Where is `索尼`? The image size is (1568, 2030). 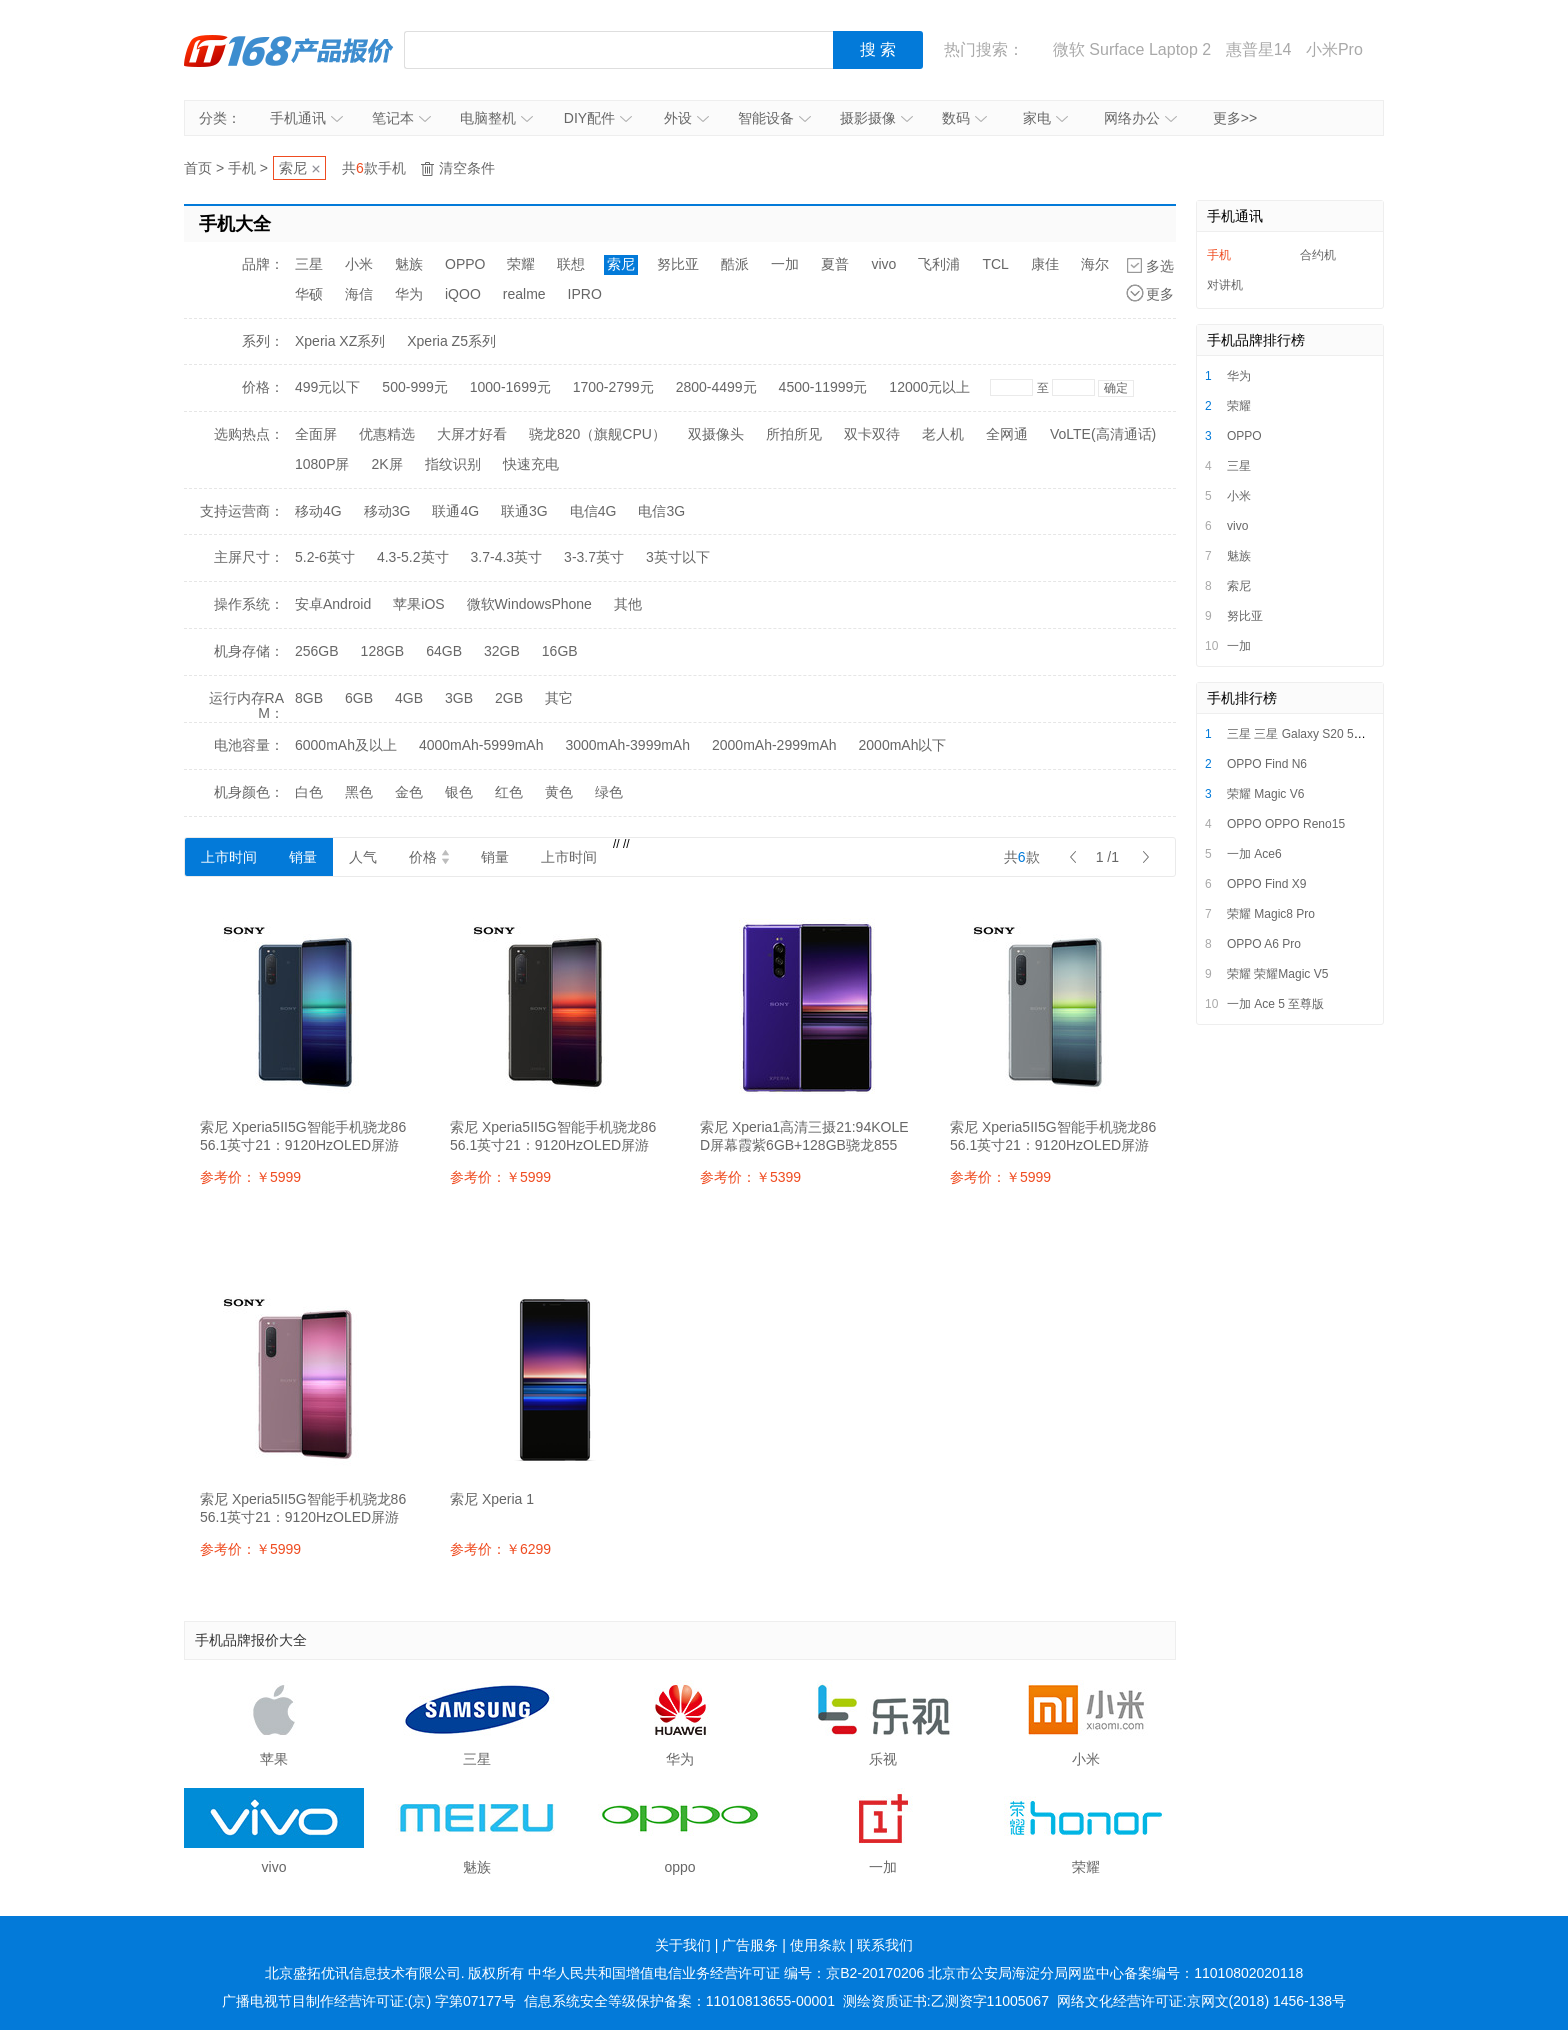 索尼 is located at coordinates (293, 168).